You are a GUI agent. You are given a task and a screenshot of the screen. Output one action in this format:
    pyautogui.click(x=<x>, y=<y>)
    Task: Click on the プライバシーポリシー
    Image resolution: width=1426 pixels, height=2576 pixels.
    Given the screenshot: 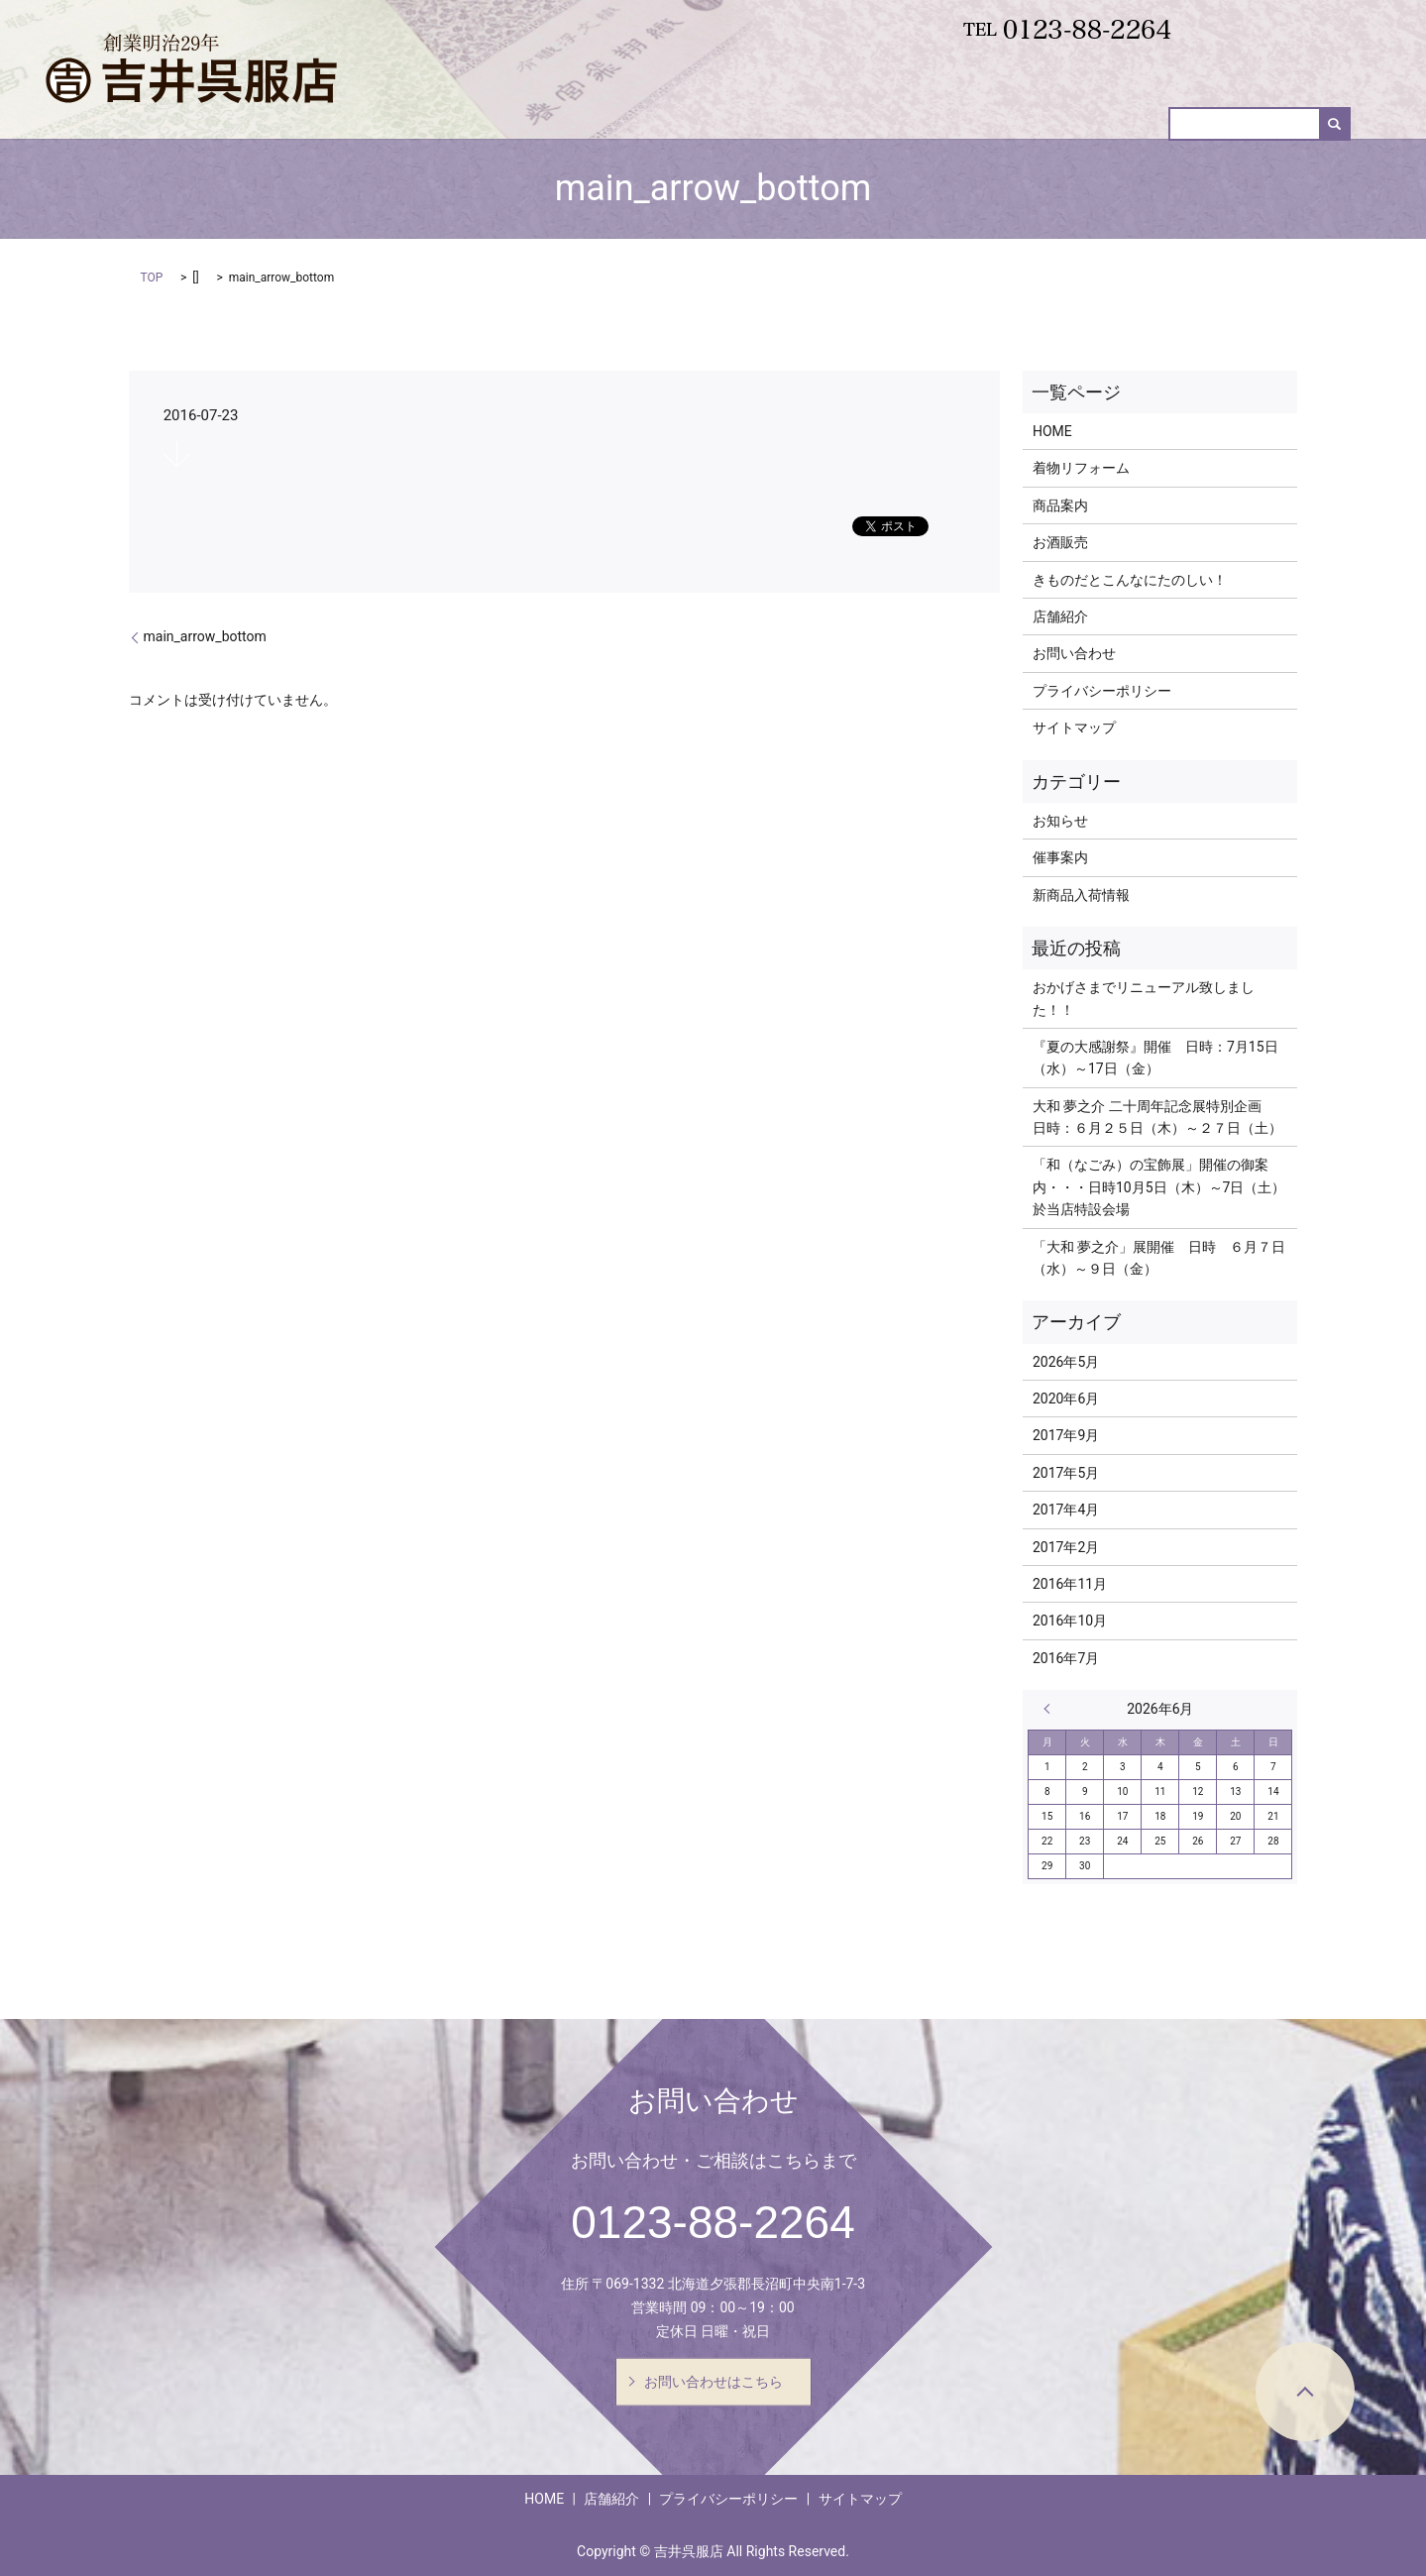 What is the action you would take?
    pyautogui.click(x=1102, y=691)
    